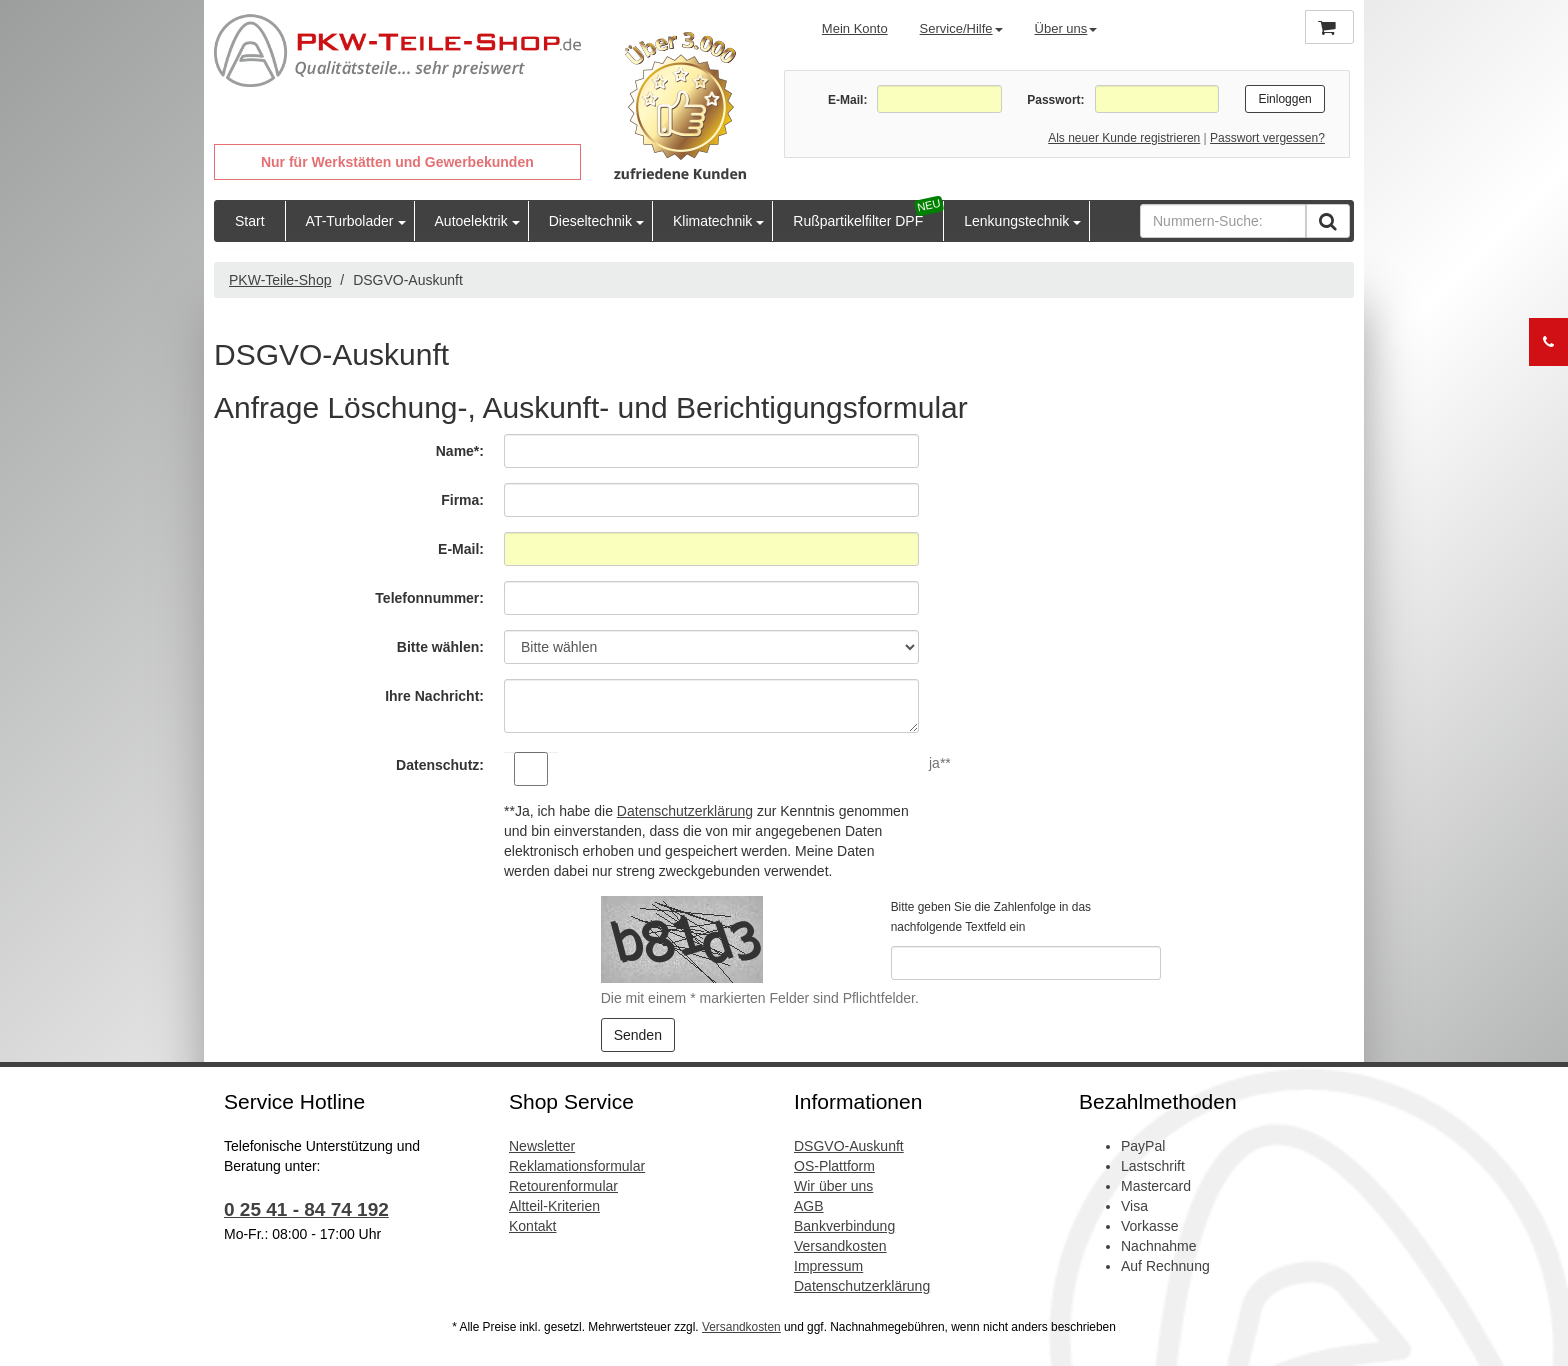 The image size is (1568, 1366). I want to click on Passwort vergessen?, so click(1267, 138).